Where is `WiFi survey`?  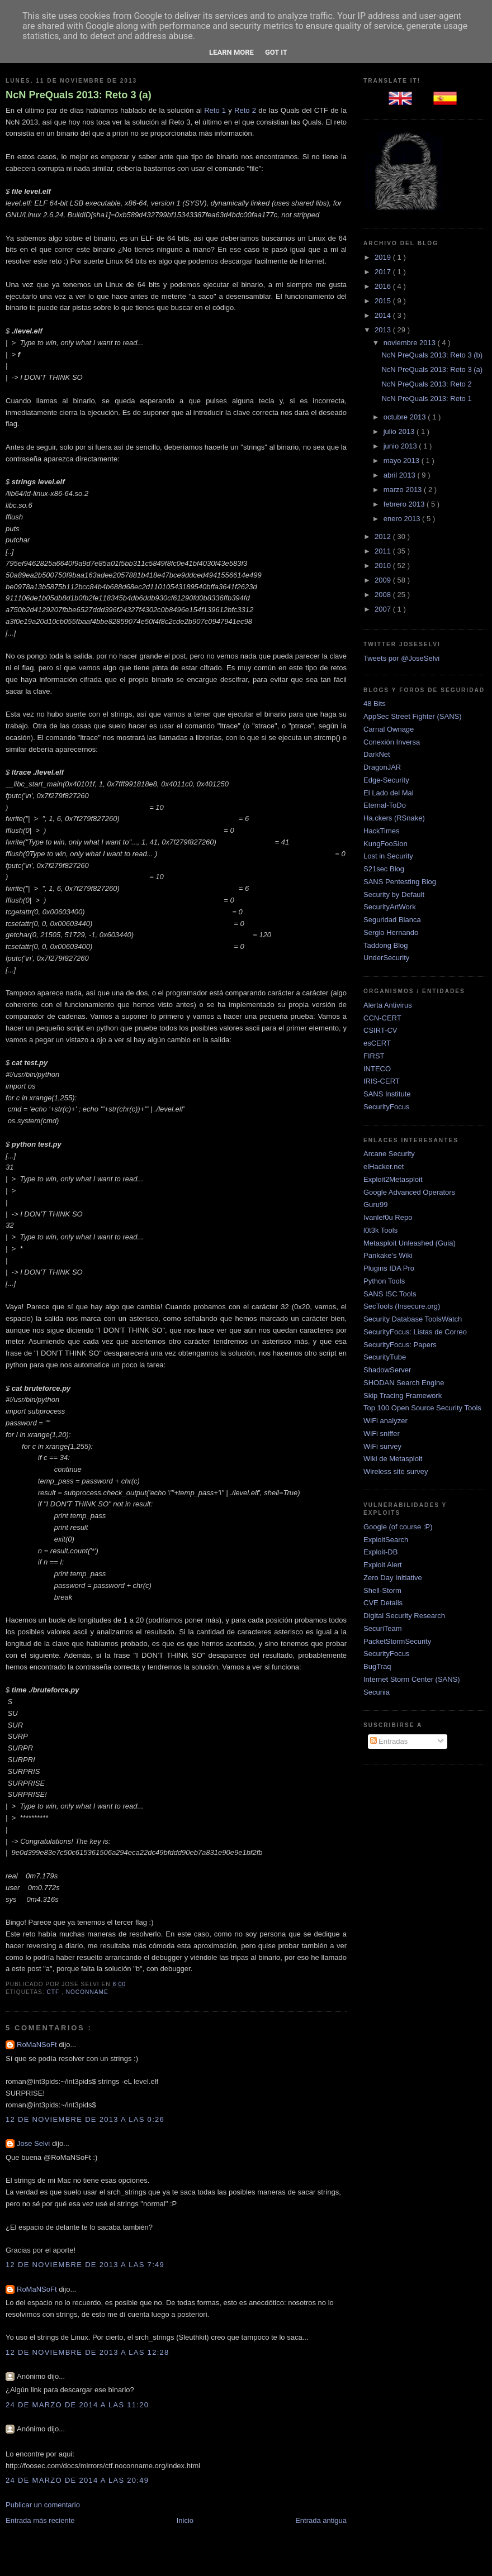 WiFi survey is located at coordinates (382, 1446).